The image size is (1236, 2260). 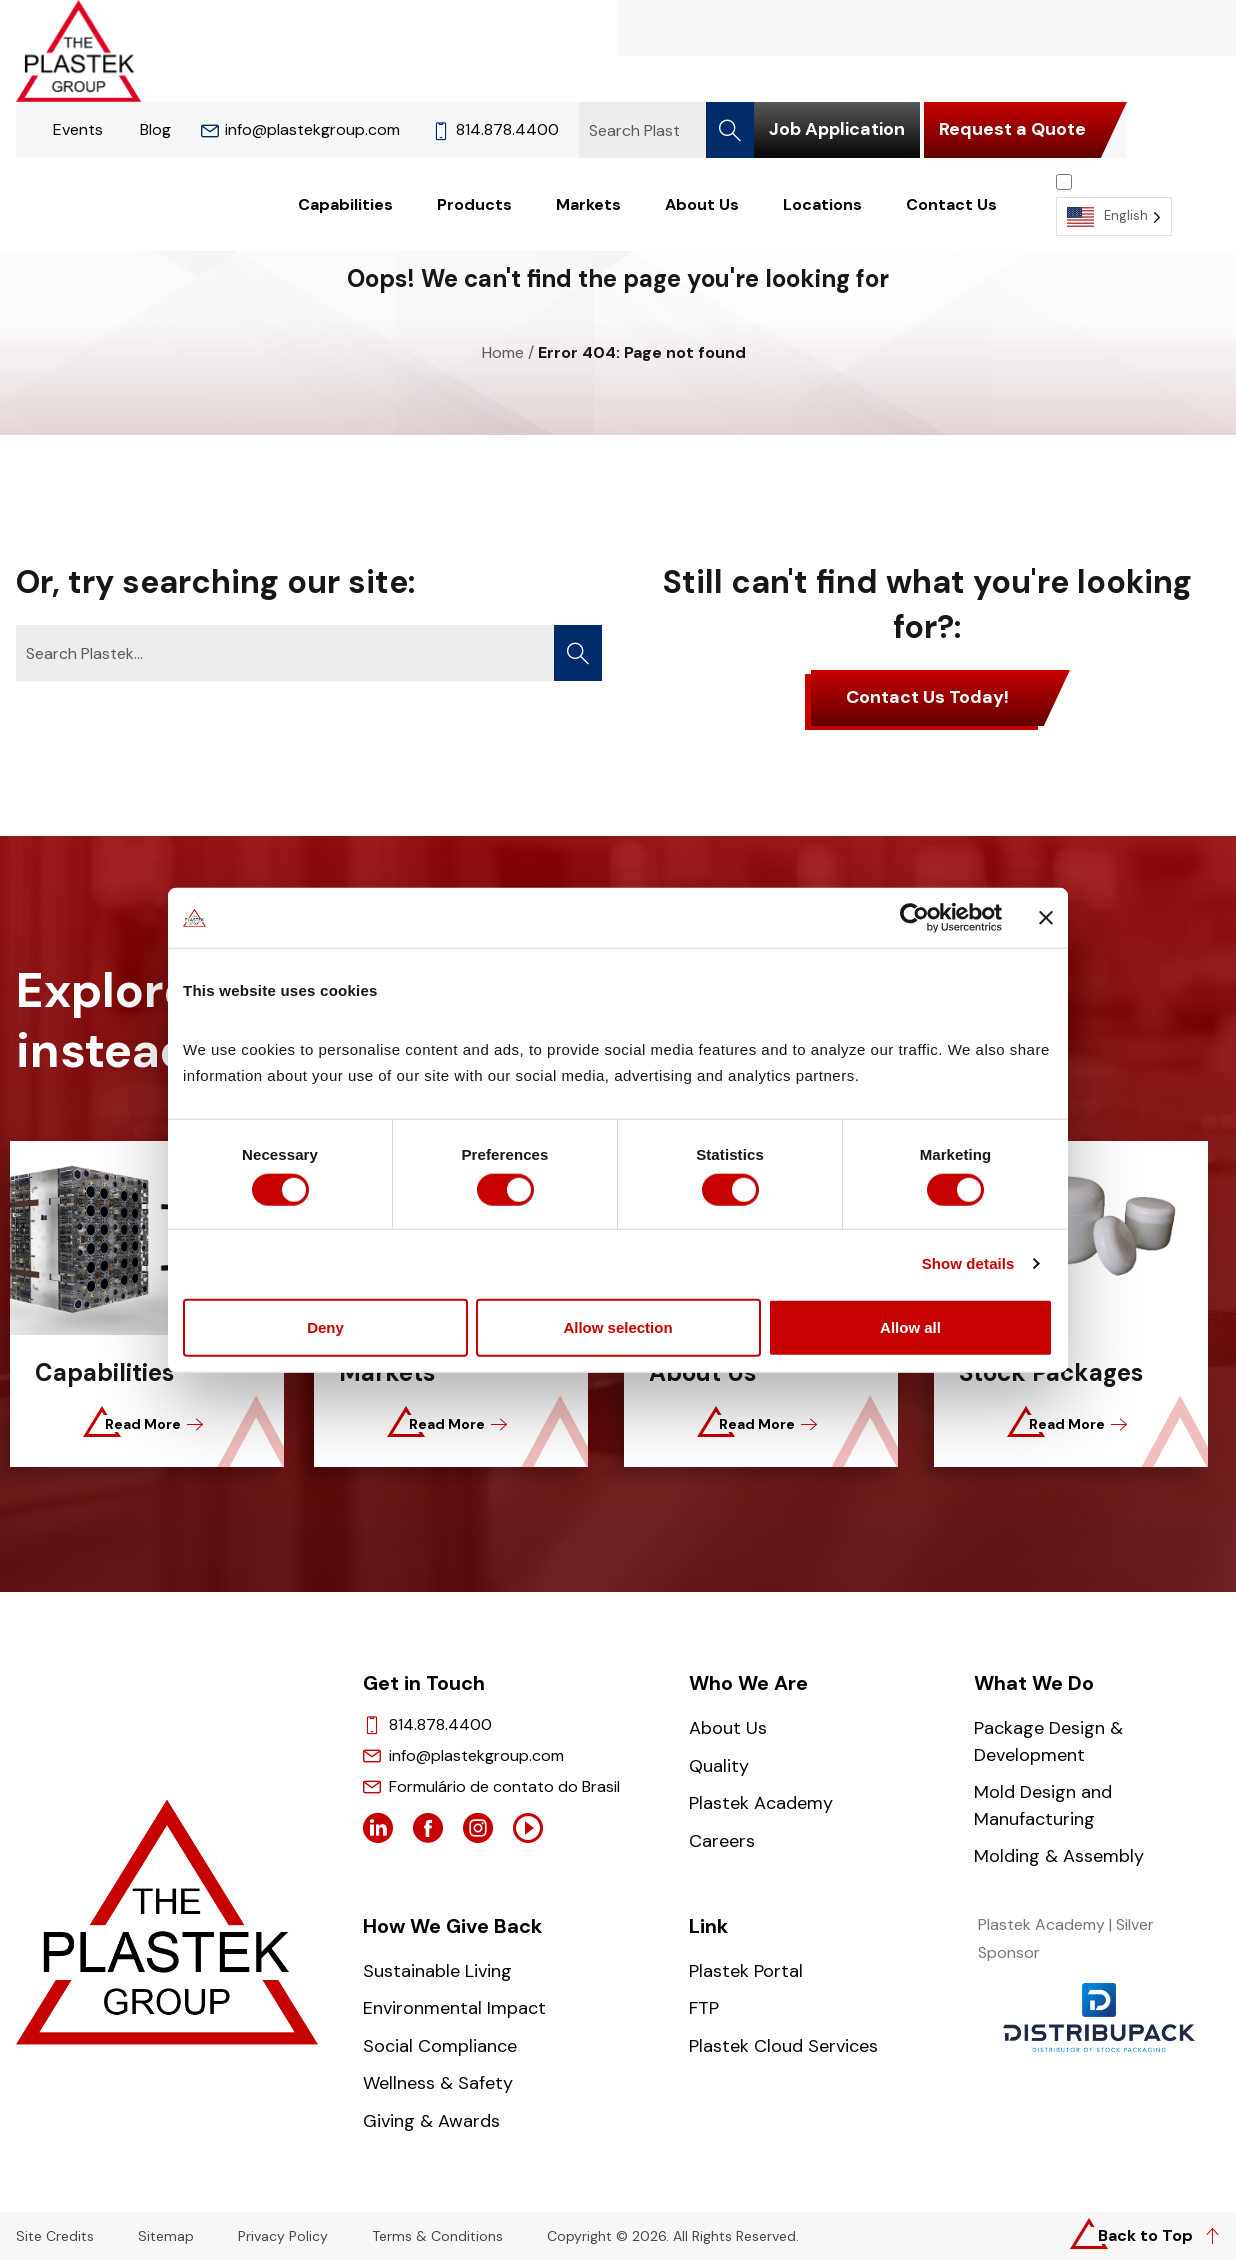 I want to click on Show details, so click(x=968, y=1265).